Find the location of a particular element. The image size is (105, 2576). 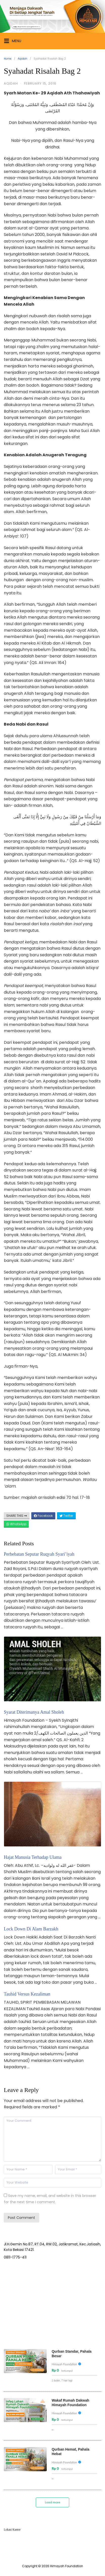

Tauhid Versus Kezaliman is located at coordinates (27, 1994).